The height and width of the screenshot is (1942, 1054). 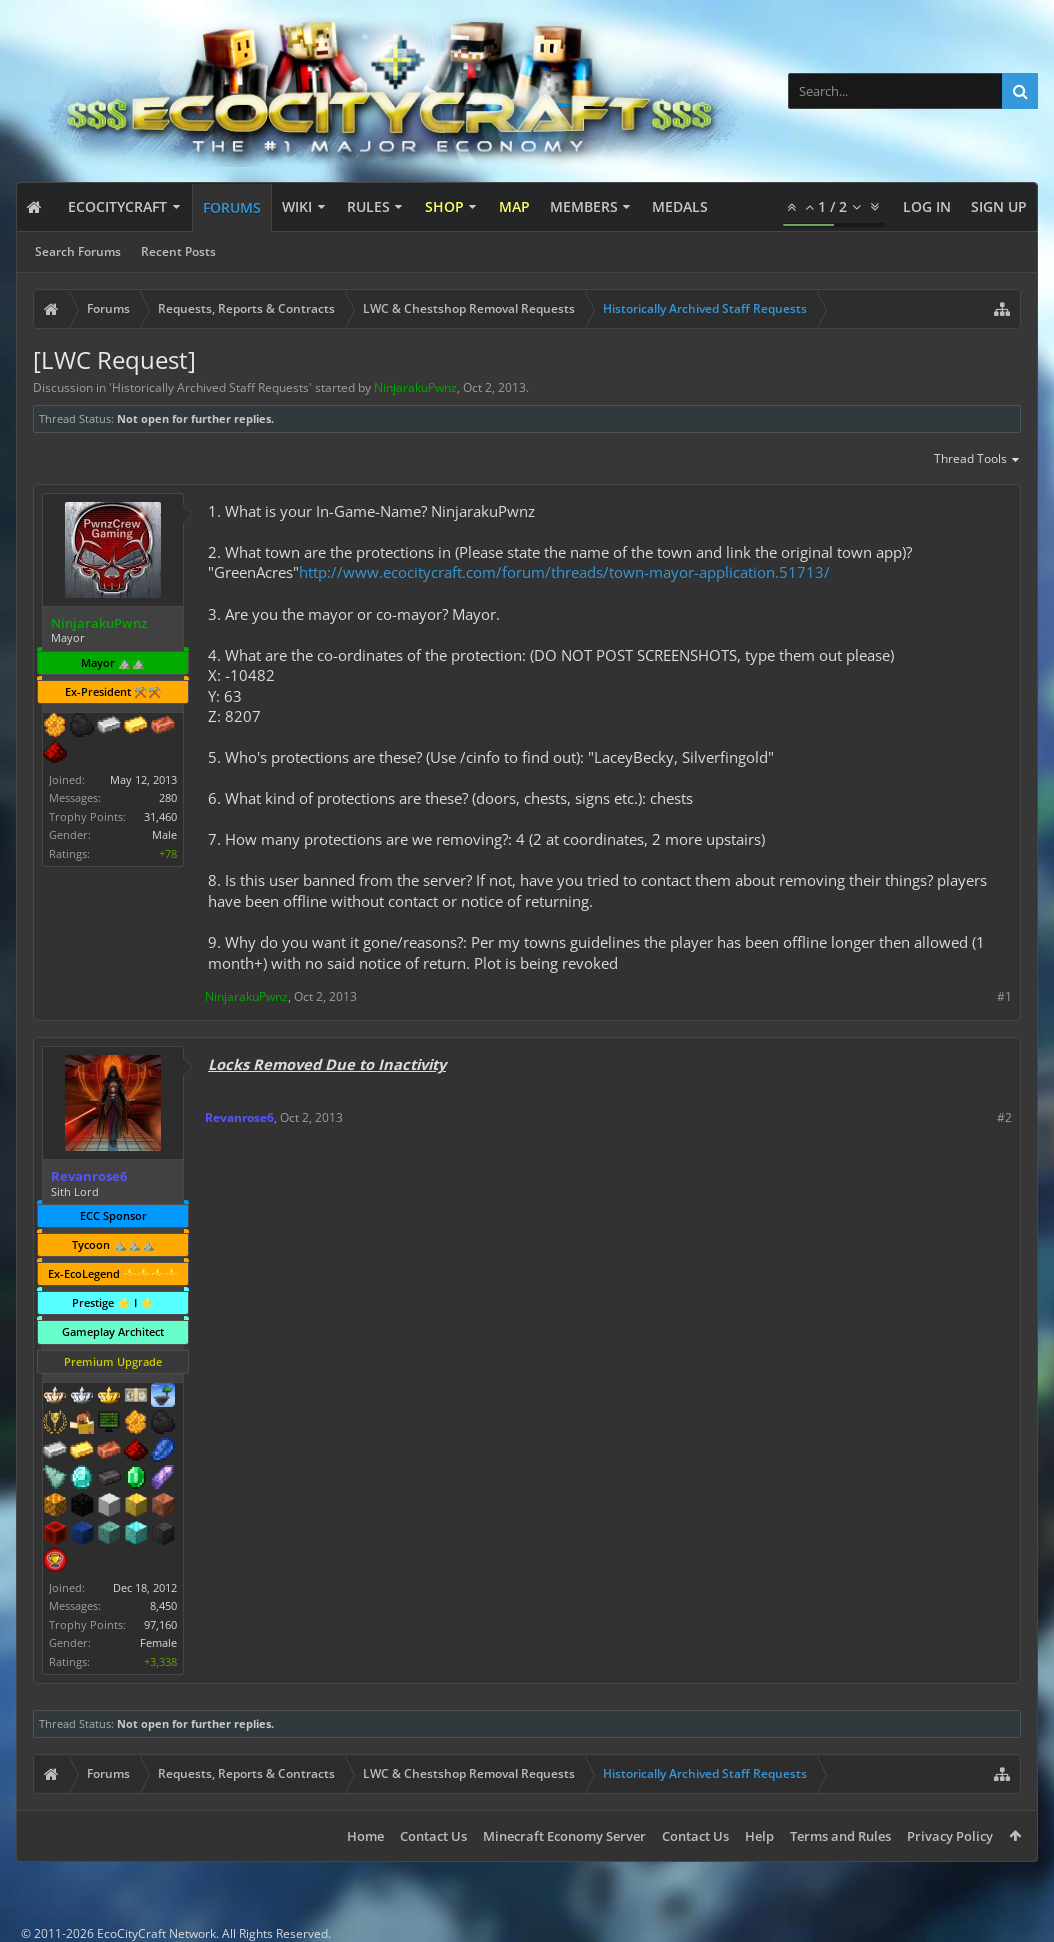 I want to click on Map, so click(x=514, y=206).